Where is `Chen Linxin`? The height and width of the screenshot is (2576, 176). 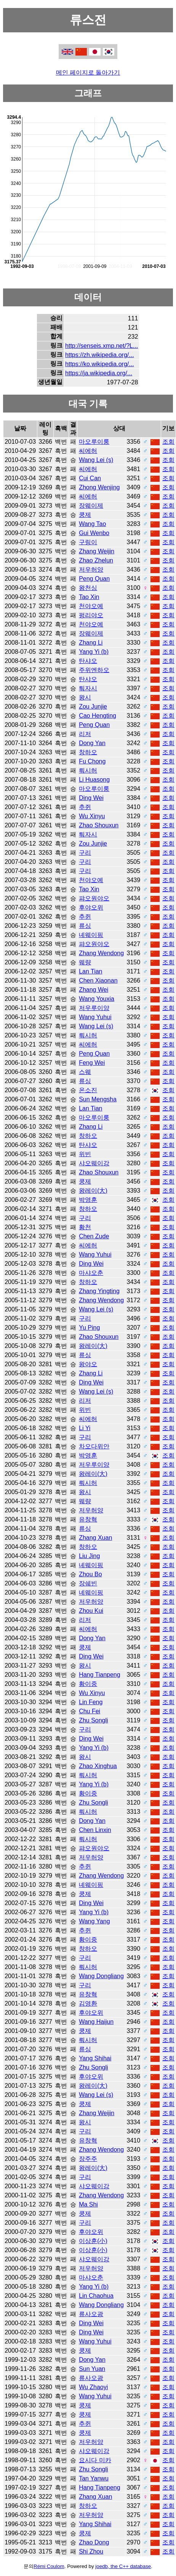
Chen Linxin is located at coordinates (95, 1830).